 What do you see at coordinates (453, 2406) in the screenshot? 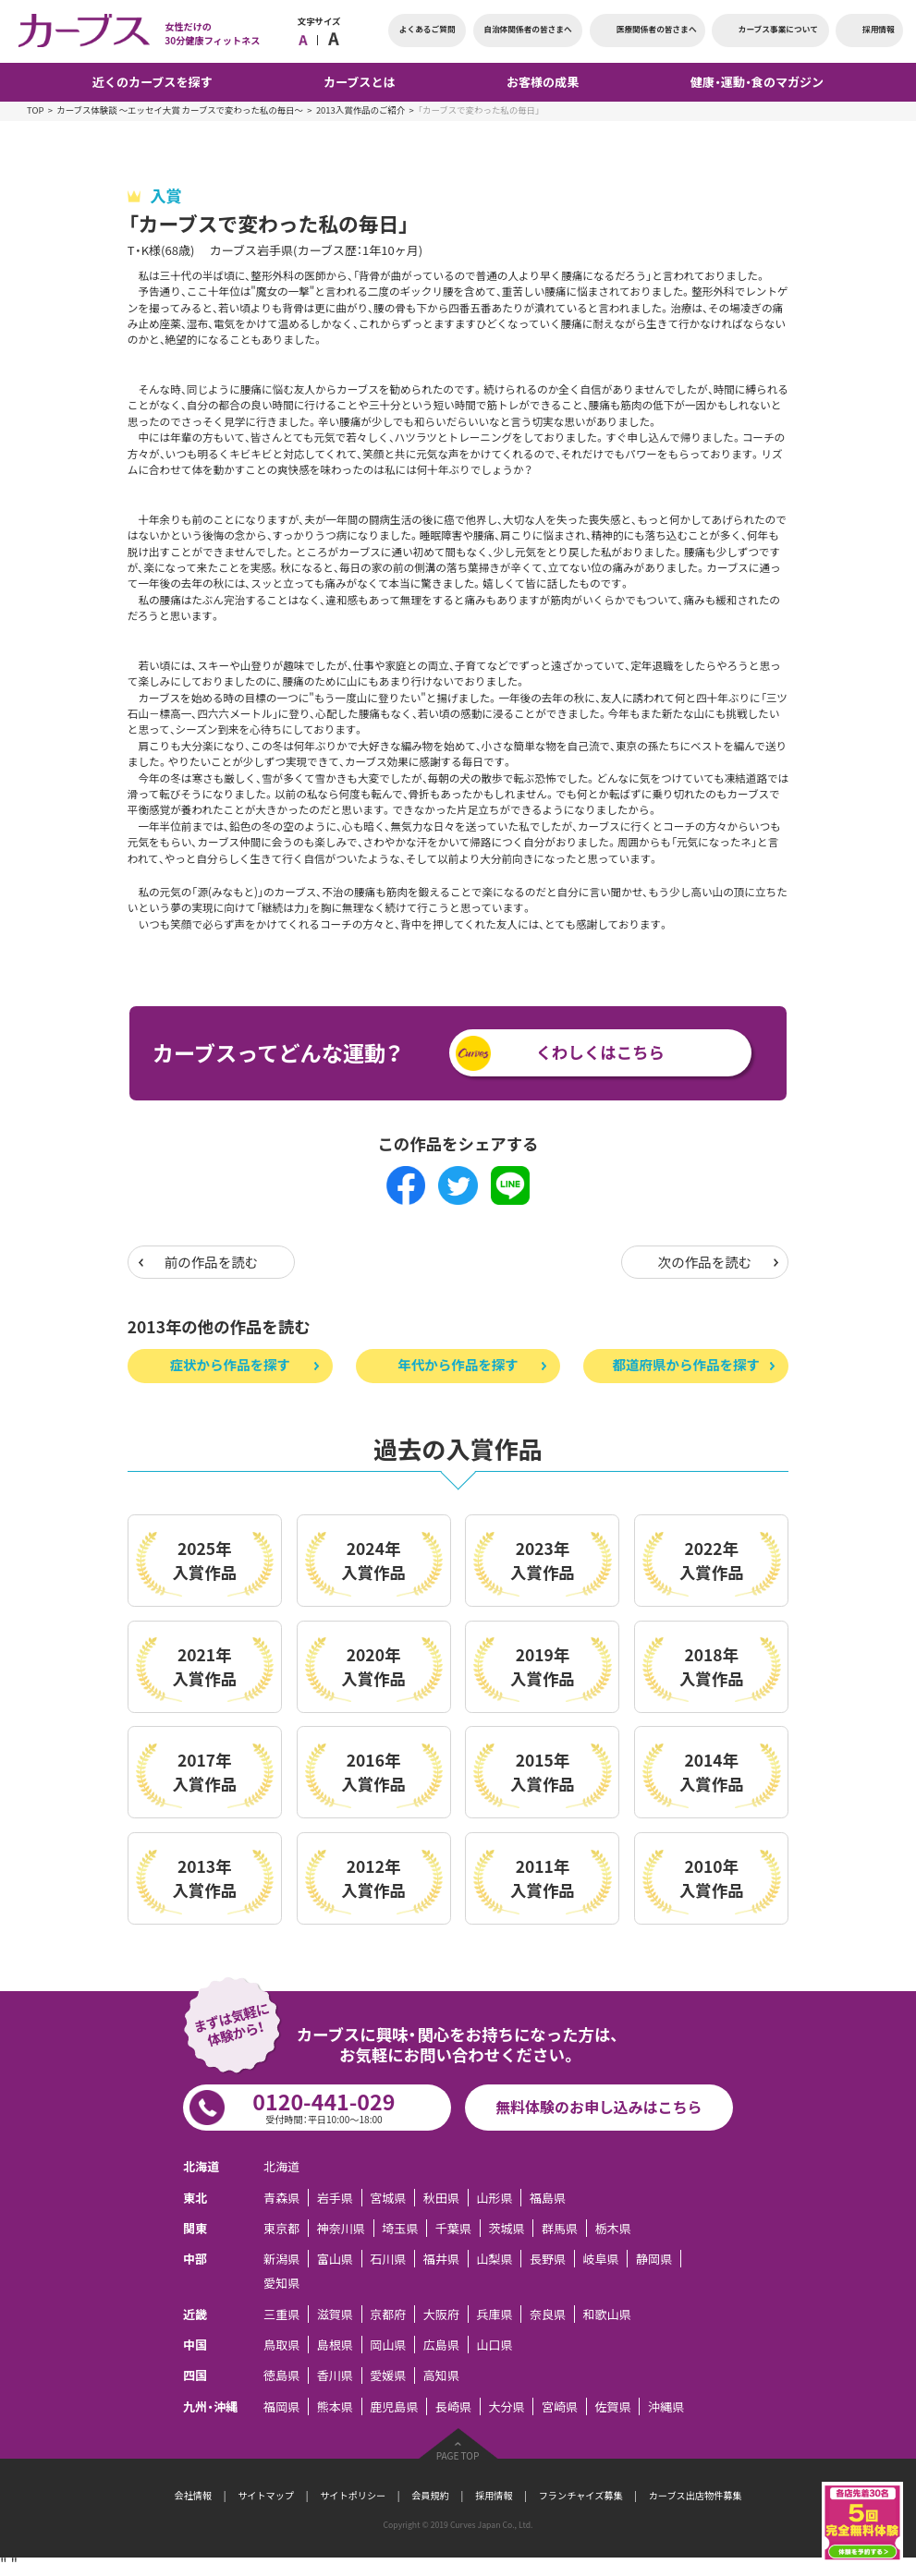
I see `長崎県` at bounding box center [453, 2406].